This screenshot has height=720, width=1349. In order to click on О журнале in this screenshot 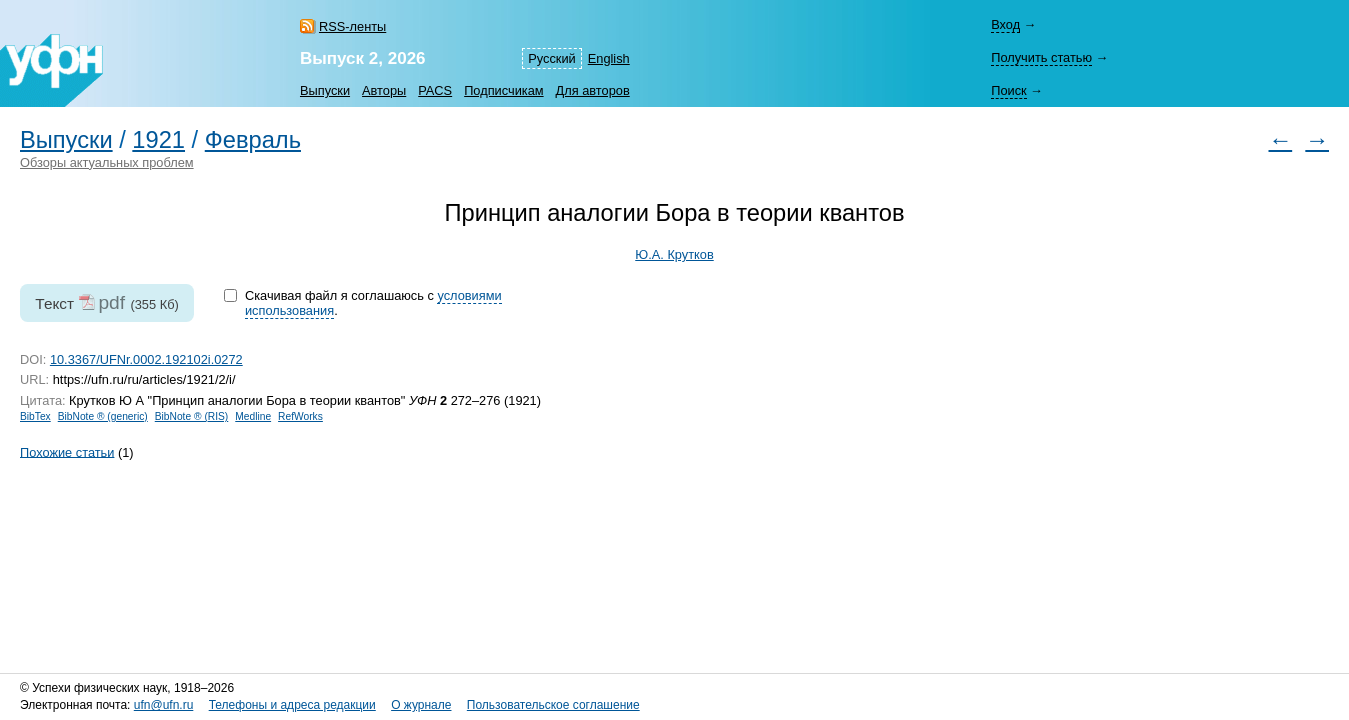, I will do `click(421, 705)`.